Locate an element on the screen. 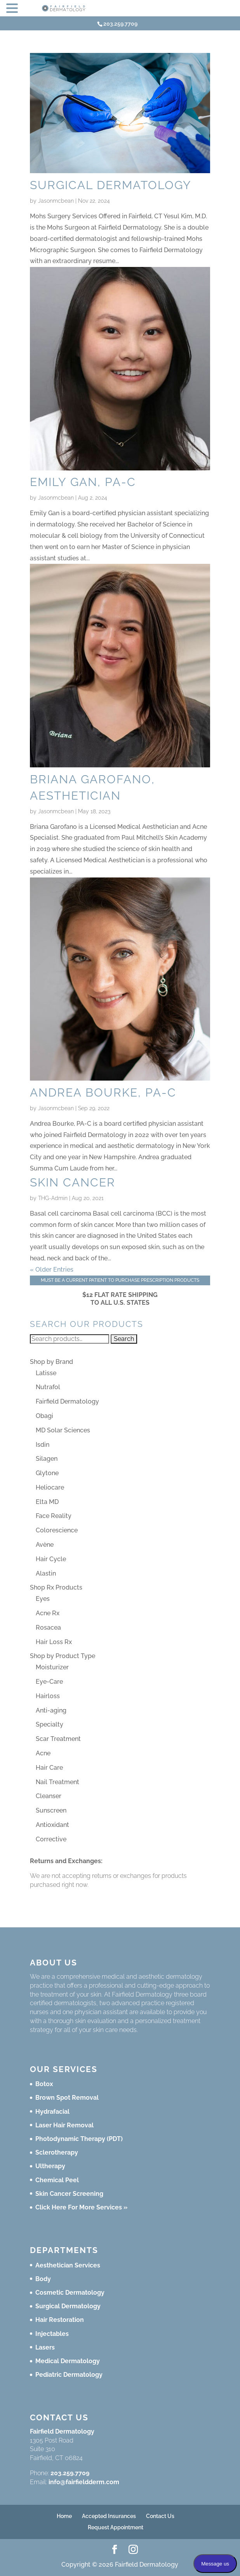  Accepted Insurances is located at coordinates (109, 2516).